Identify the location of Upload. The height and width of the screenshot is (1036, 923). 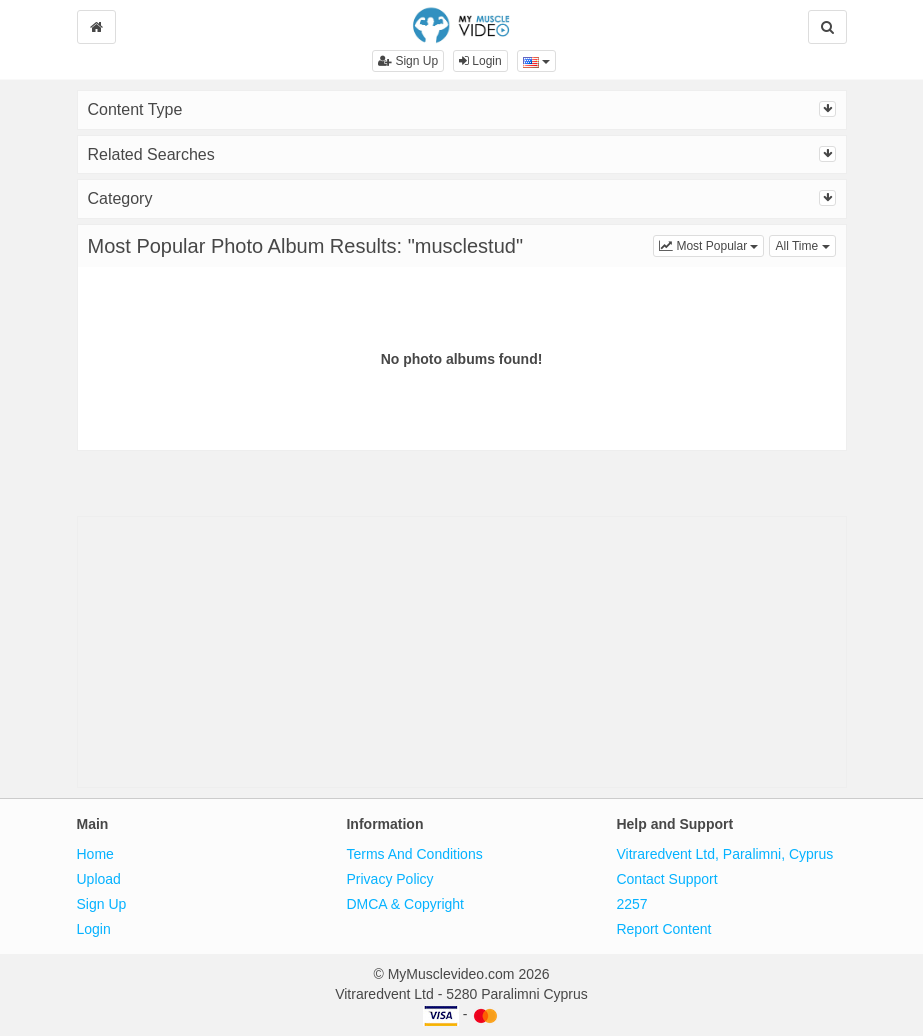
(99, 879).